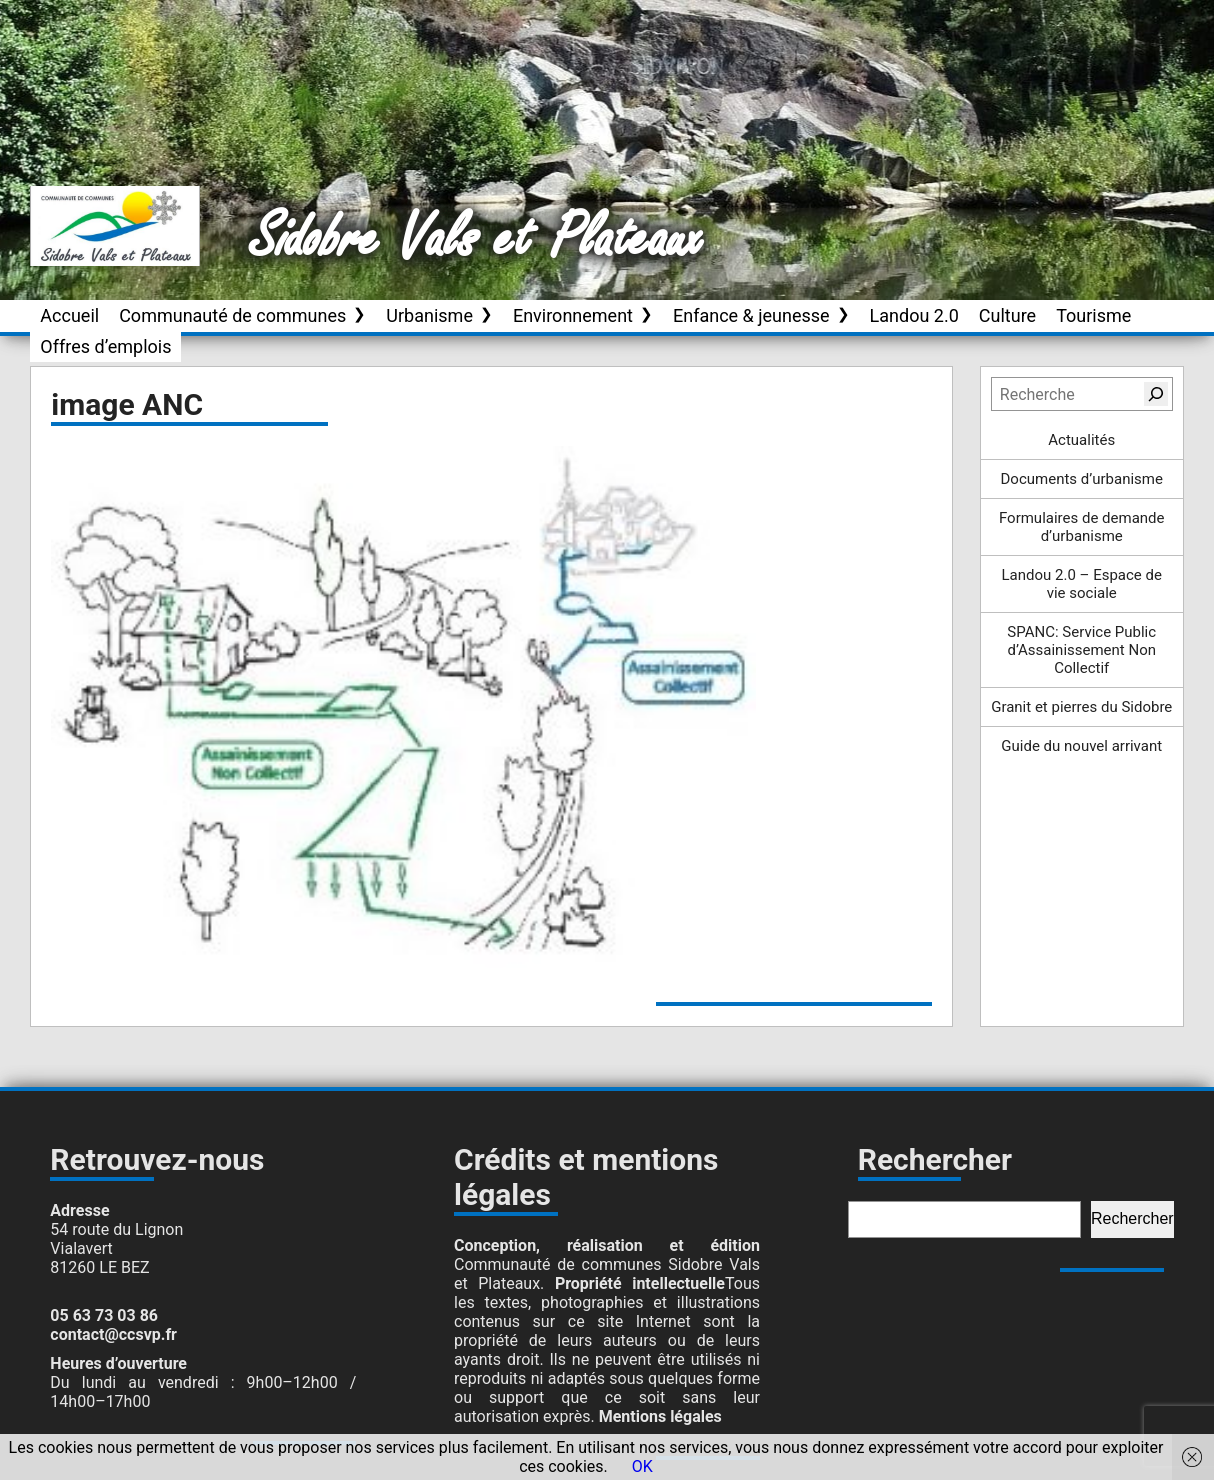 The width and height of the screenshot is (1214, 1480). What do you see at coordinates (1082, 527) in the screenshot?
I see `Formulaires de demande d’urbanisme` at bounding box center [1082, 527].